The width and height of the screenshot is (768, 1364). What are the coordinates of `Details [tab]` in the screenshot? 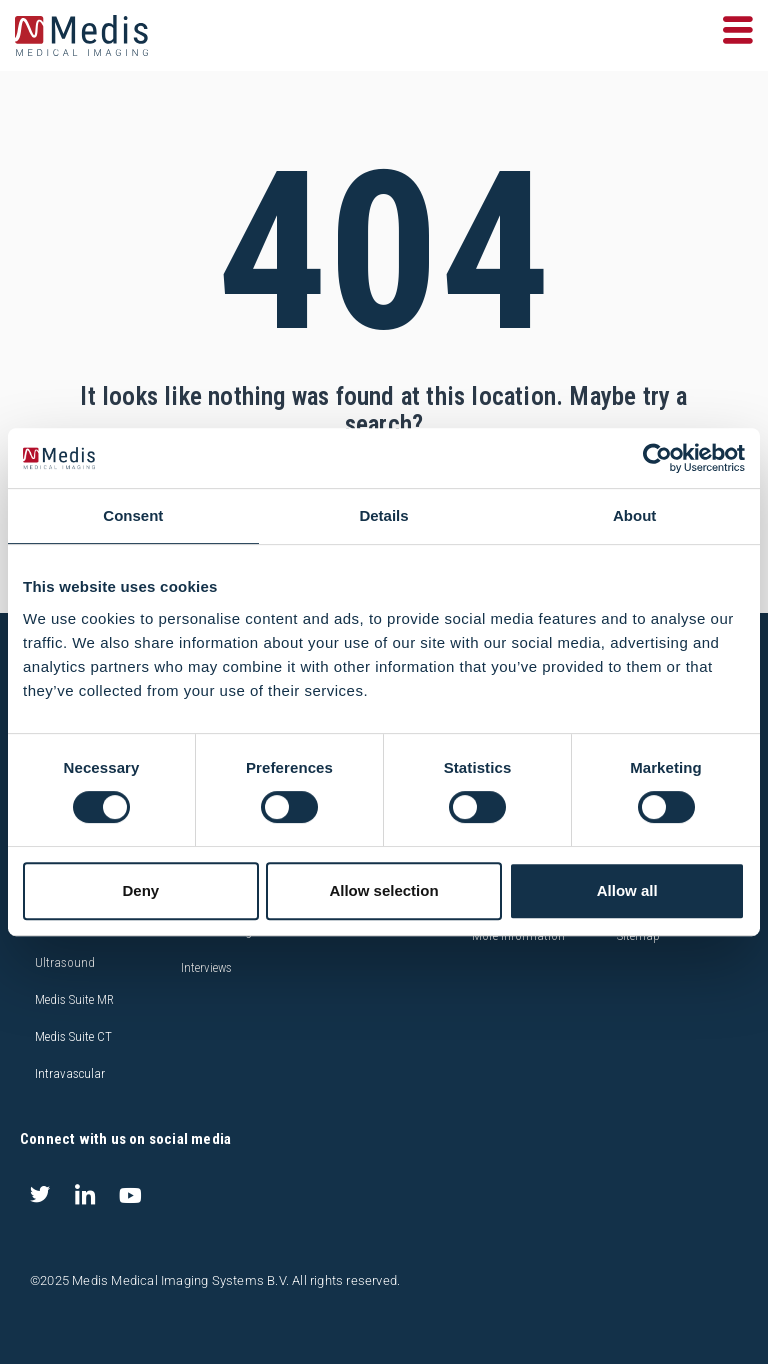 It's located at (383, 515).